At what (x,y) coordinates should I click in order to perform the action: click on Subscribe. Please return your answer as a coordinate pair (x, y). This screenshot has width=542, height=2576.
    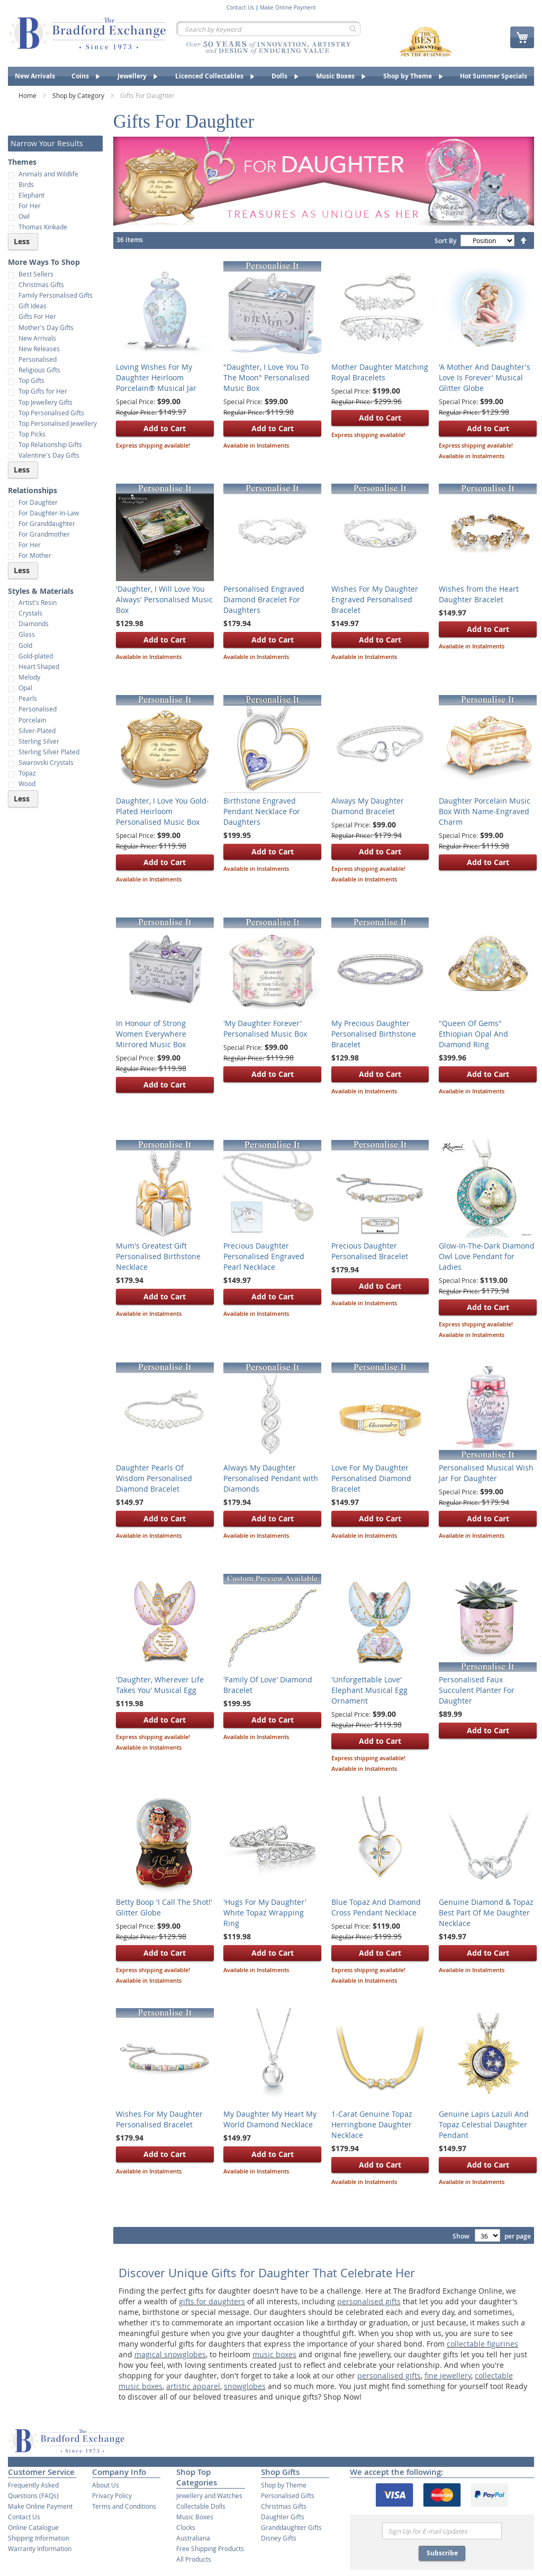
    Looking at the image, I should click on (442, 2552).